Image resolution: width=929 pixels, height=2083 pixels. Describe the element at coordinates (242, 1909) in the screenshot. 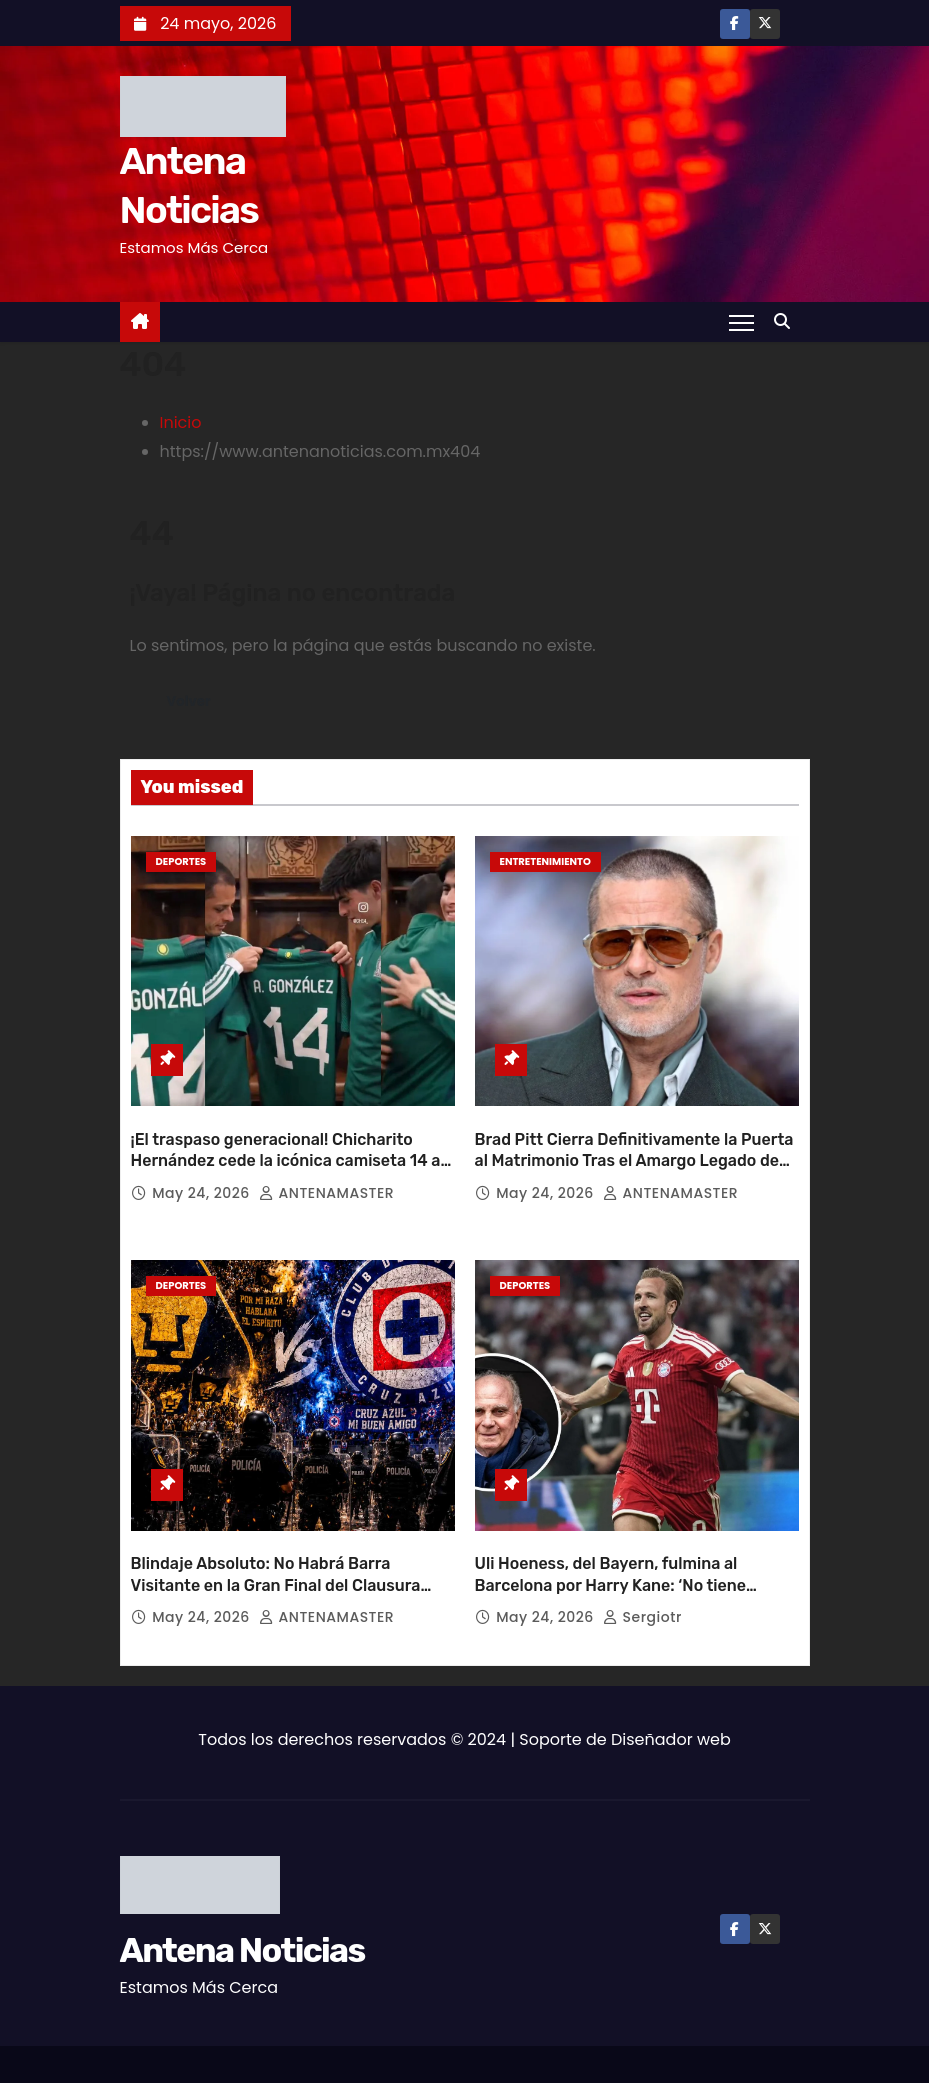

I see `Antena Noticias` at that location.